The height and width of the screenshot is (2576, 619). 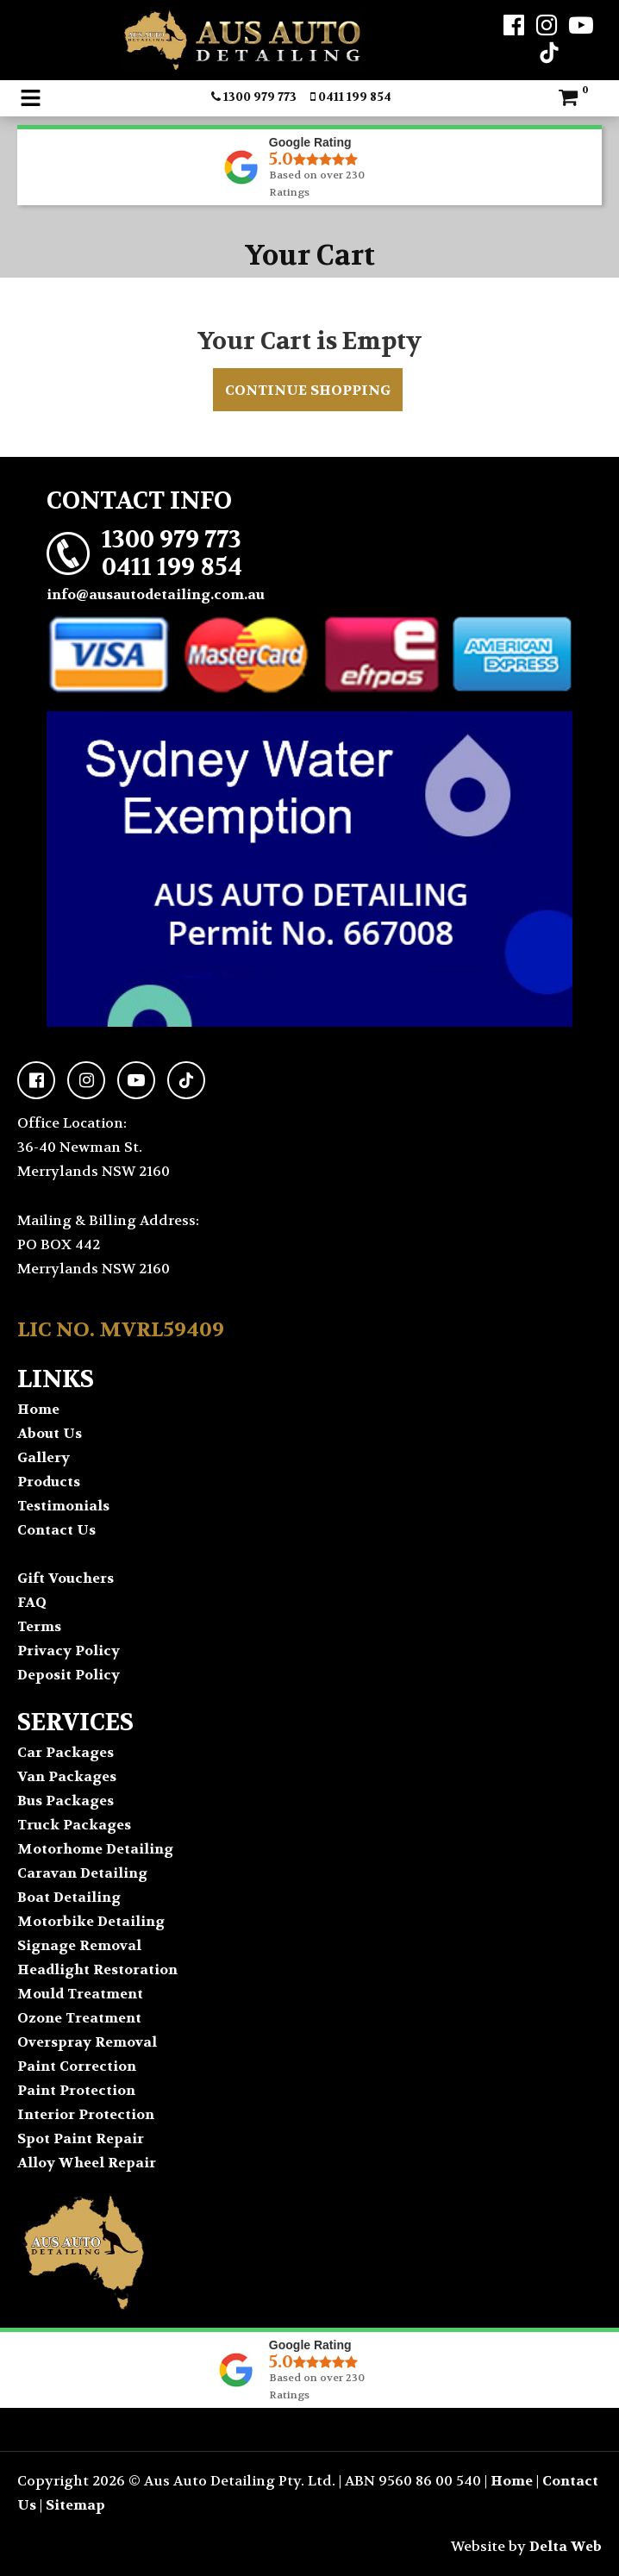 I want to click on Continue Shopping, so click(x=308, y=390).